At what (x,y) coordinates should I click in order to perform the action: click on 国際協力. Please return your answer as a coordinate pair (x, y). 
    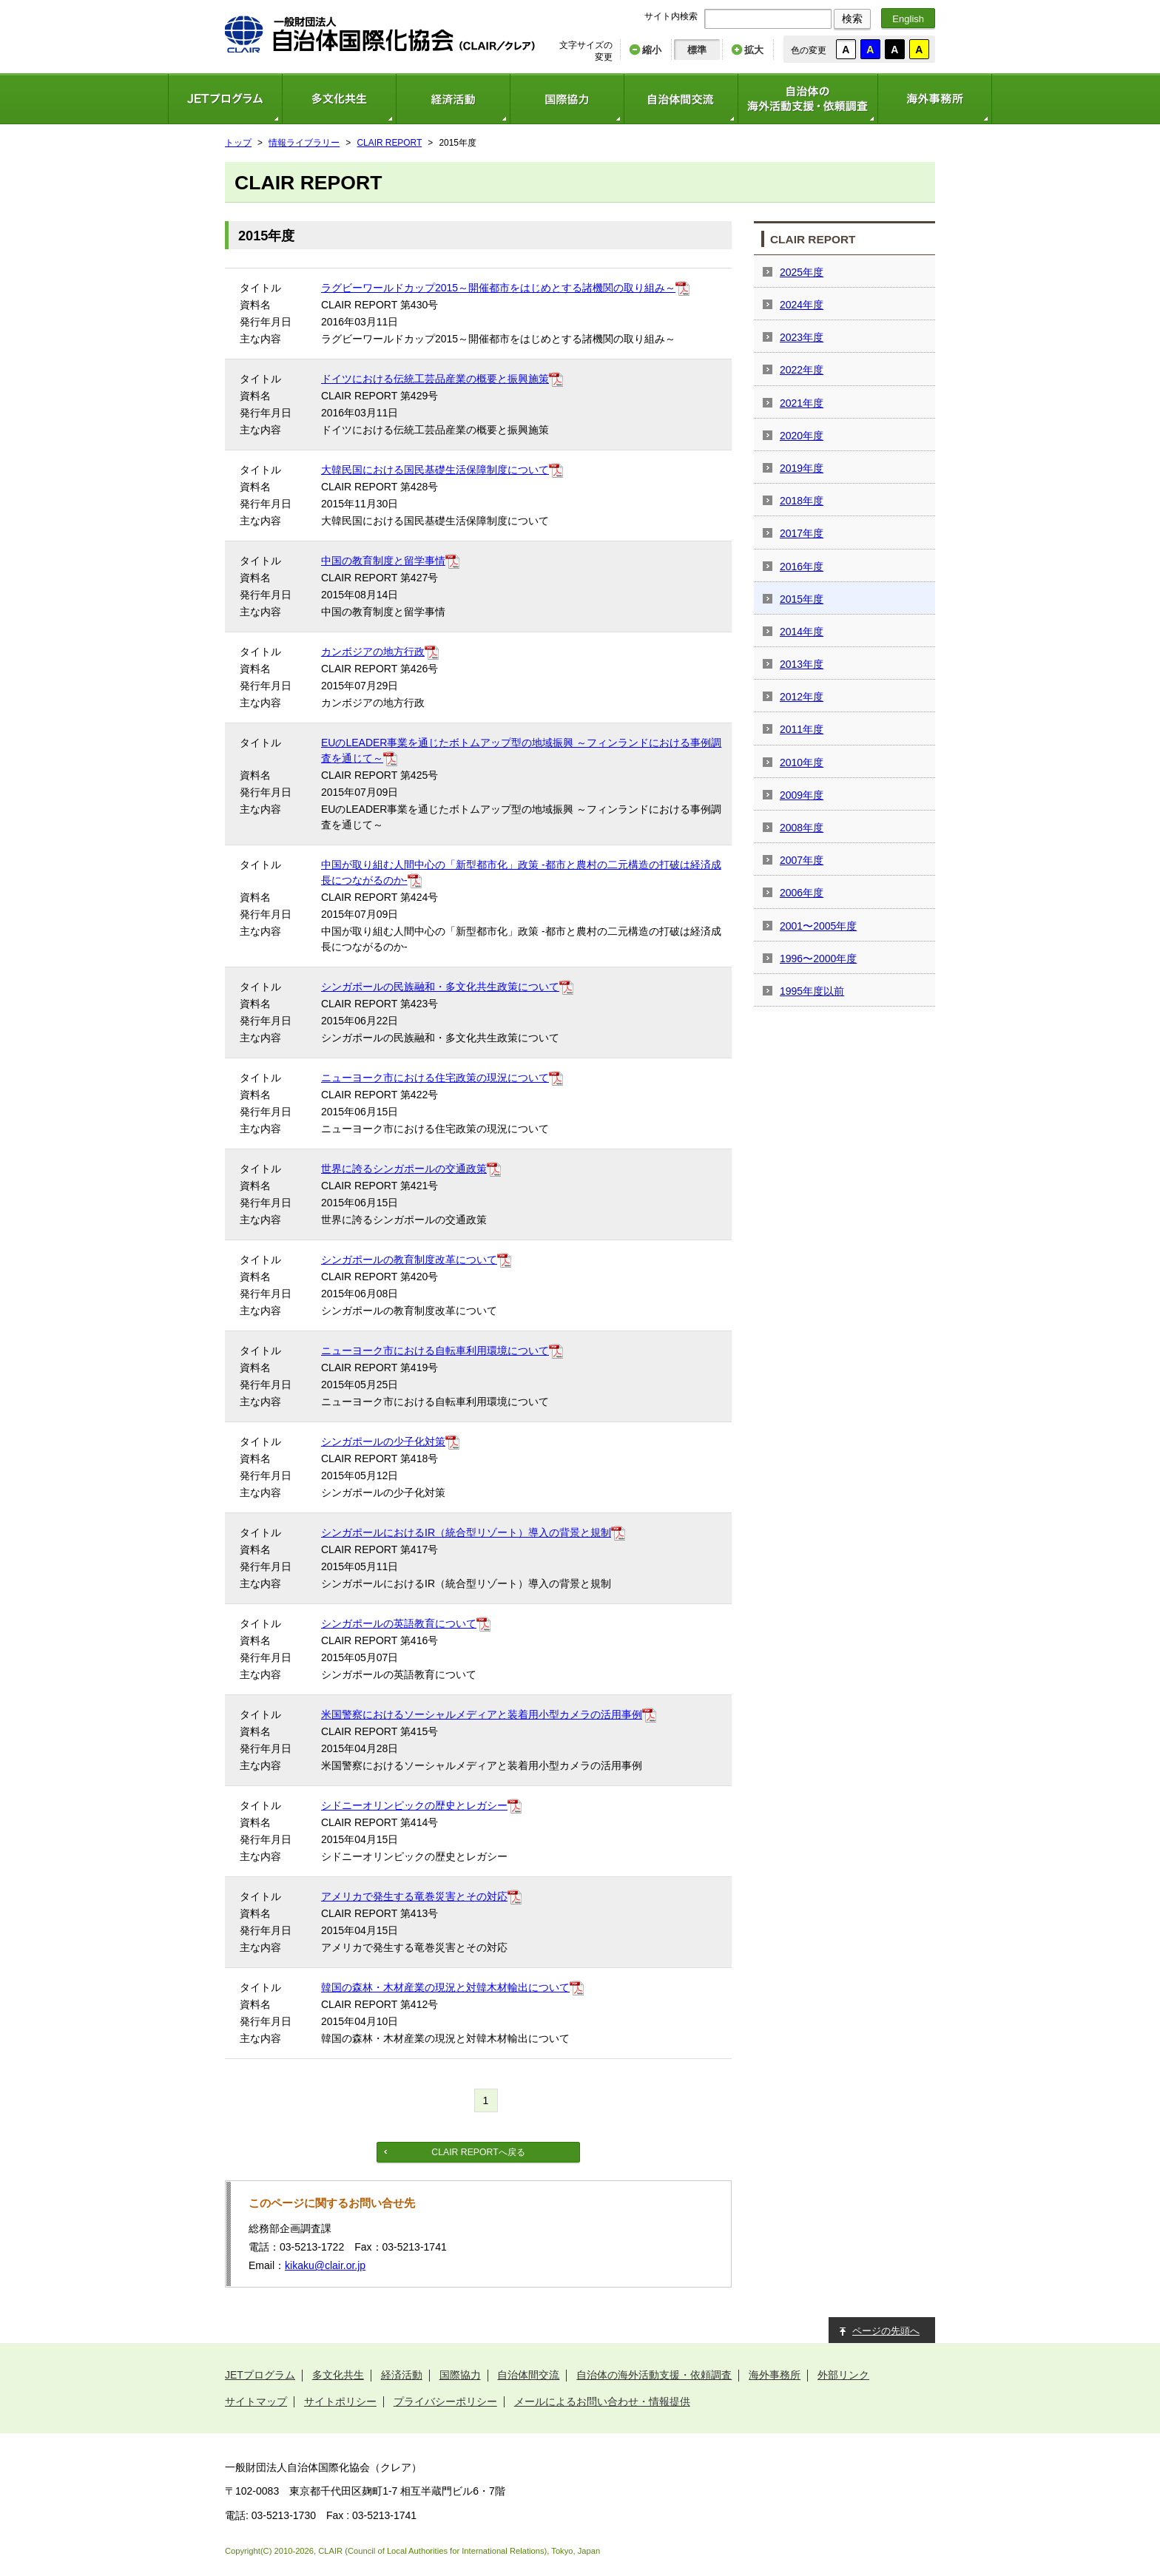
    Looking at the image, I should click on (567, 98).